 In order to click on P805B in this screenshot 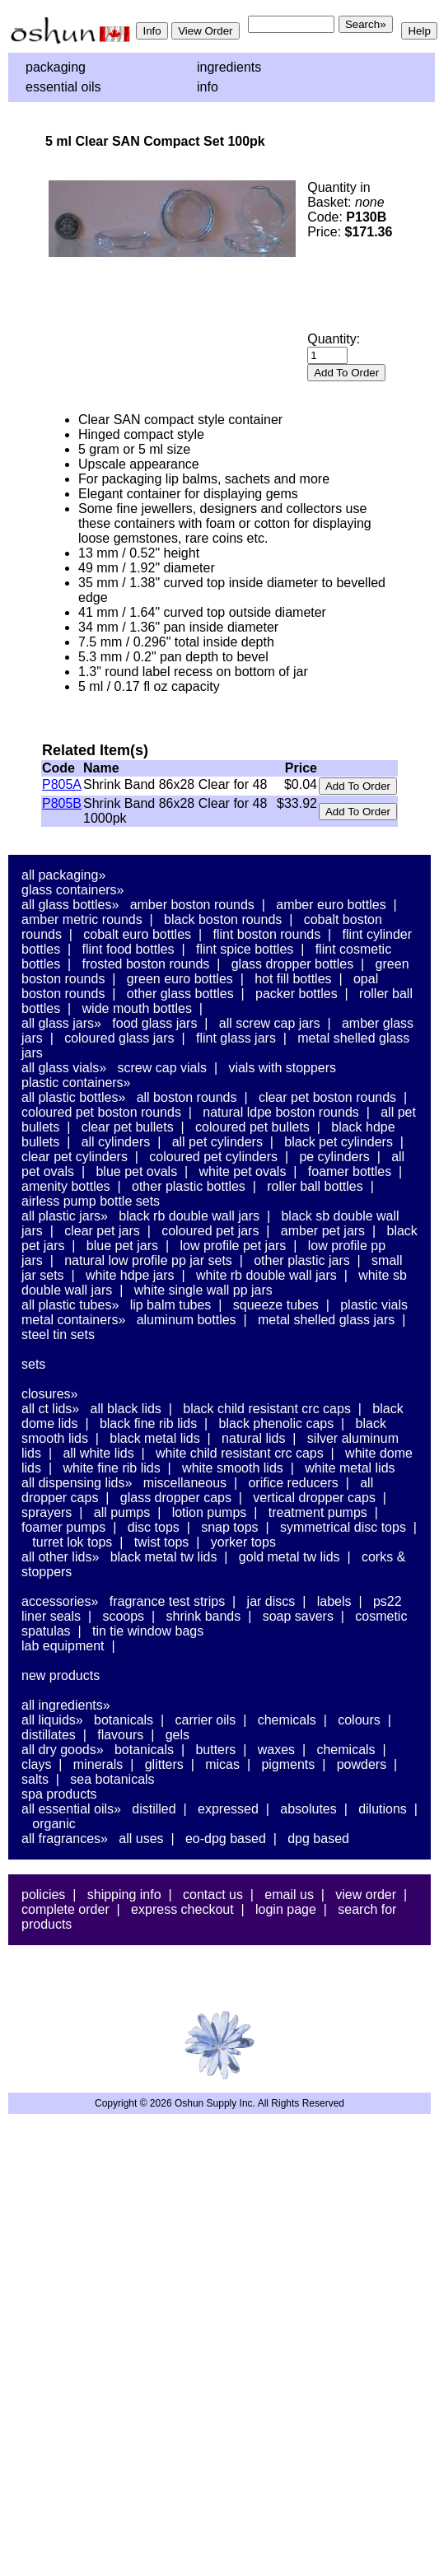, I will do `click(62, 803)`.